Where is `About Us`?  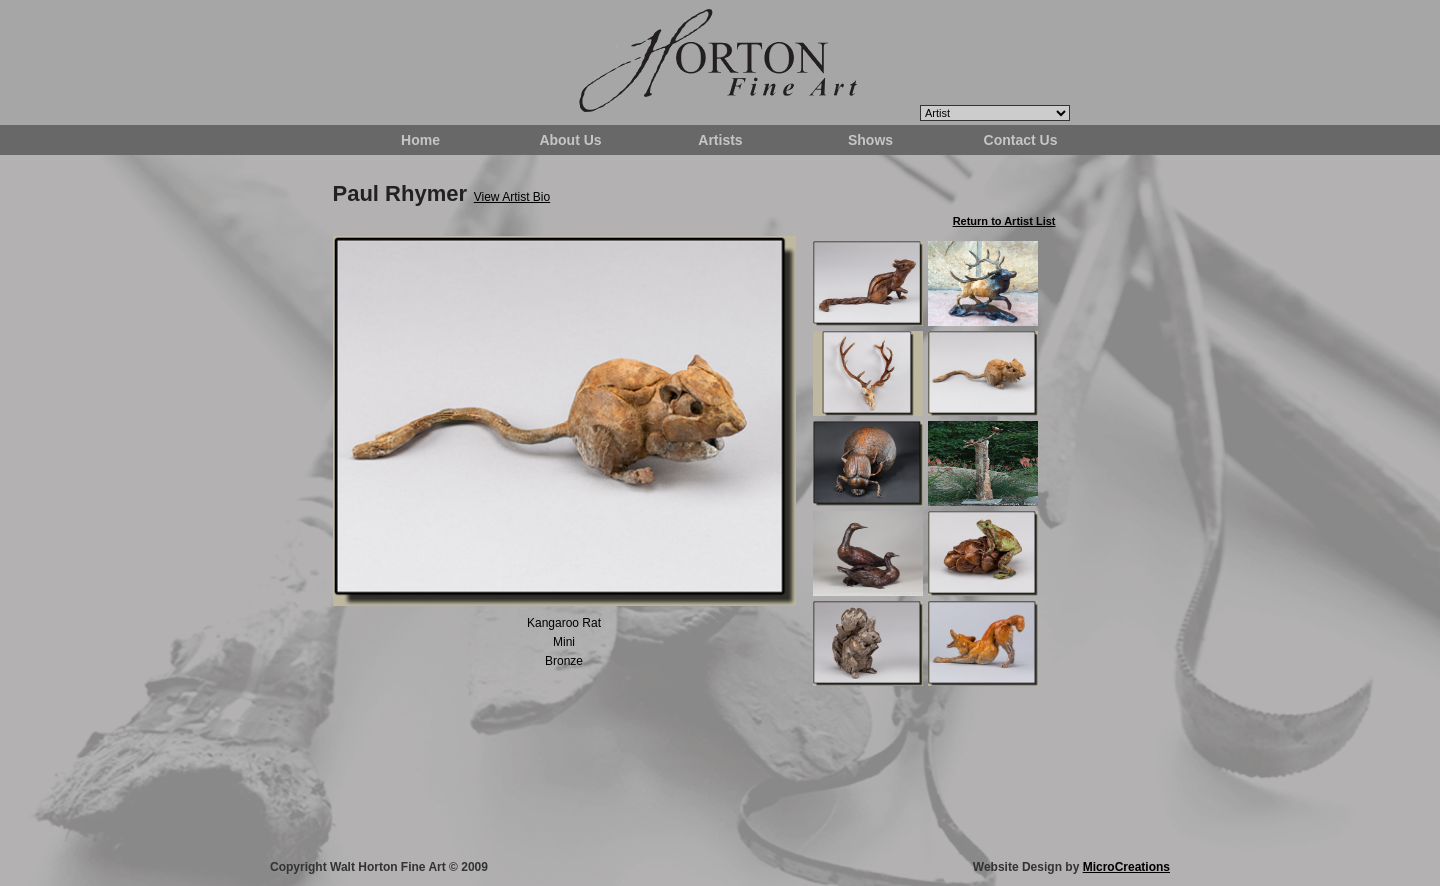 About Us is located at coordinates (570, 140).